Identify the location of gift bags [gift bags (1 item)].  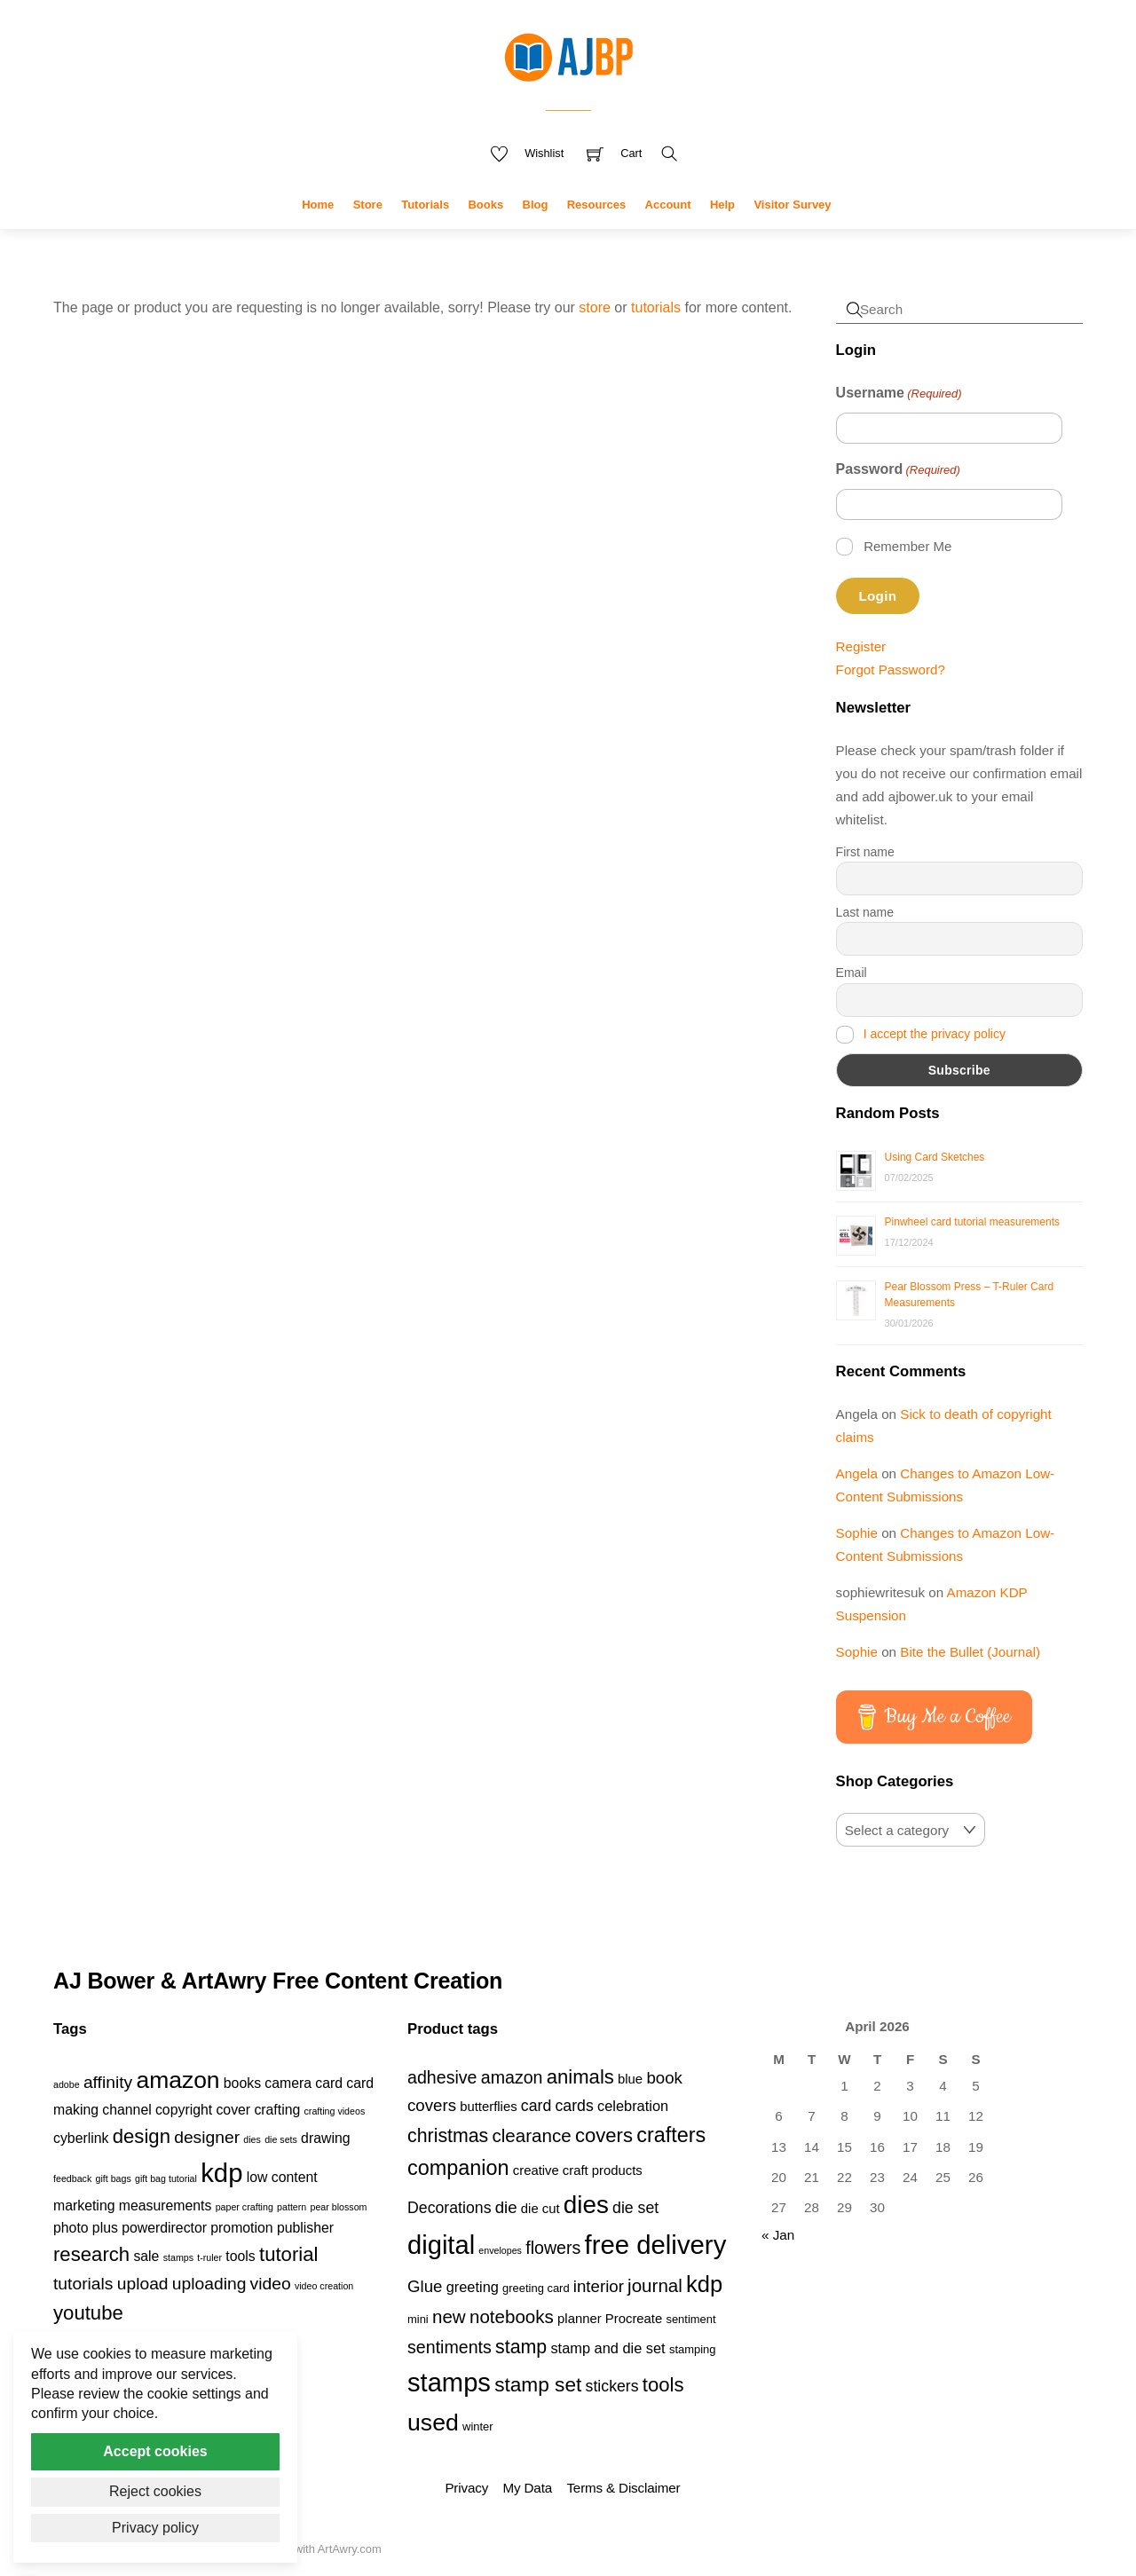
(112, 2178).